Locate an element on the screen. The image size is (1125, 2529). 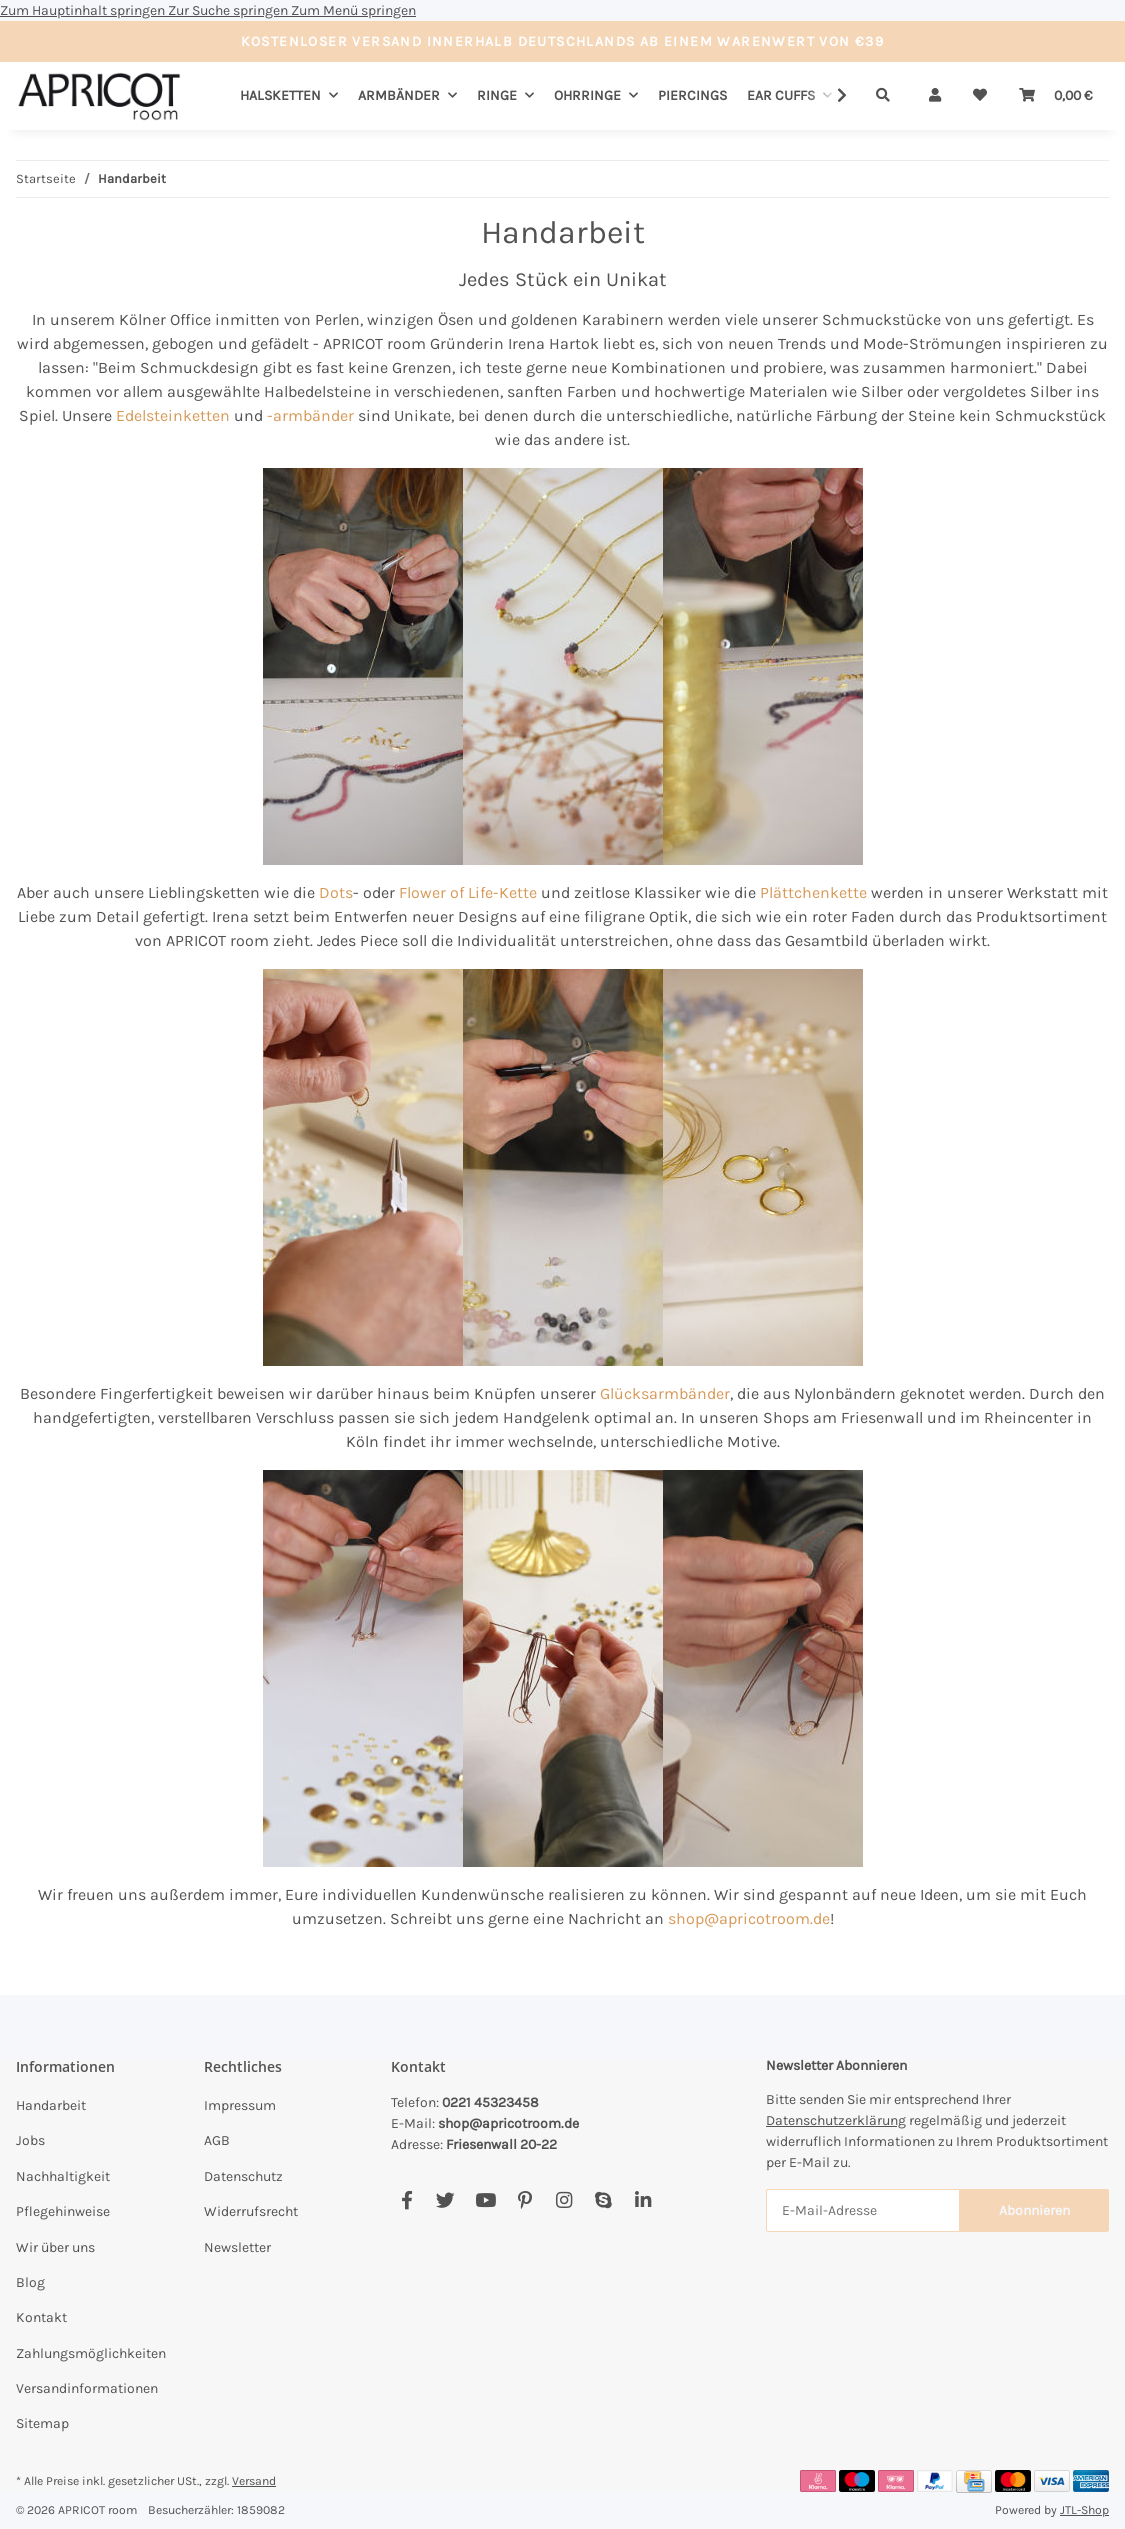
[Warenkorb] is located at coordinates (1056, 95).